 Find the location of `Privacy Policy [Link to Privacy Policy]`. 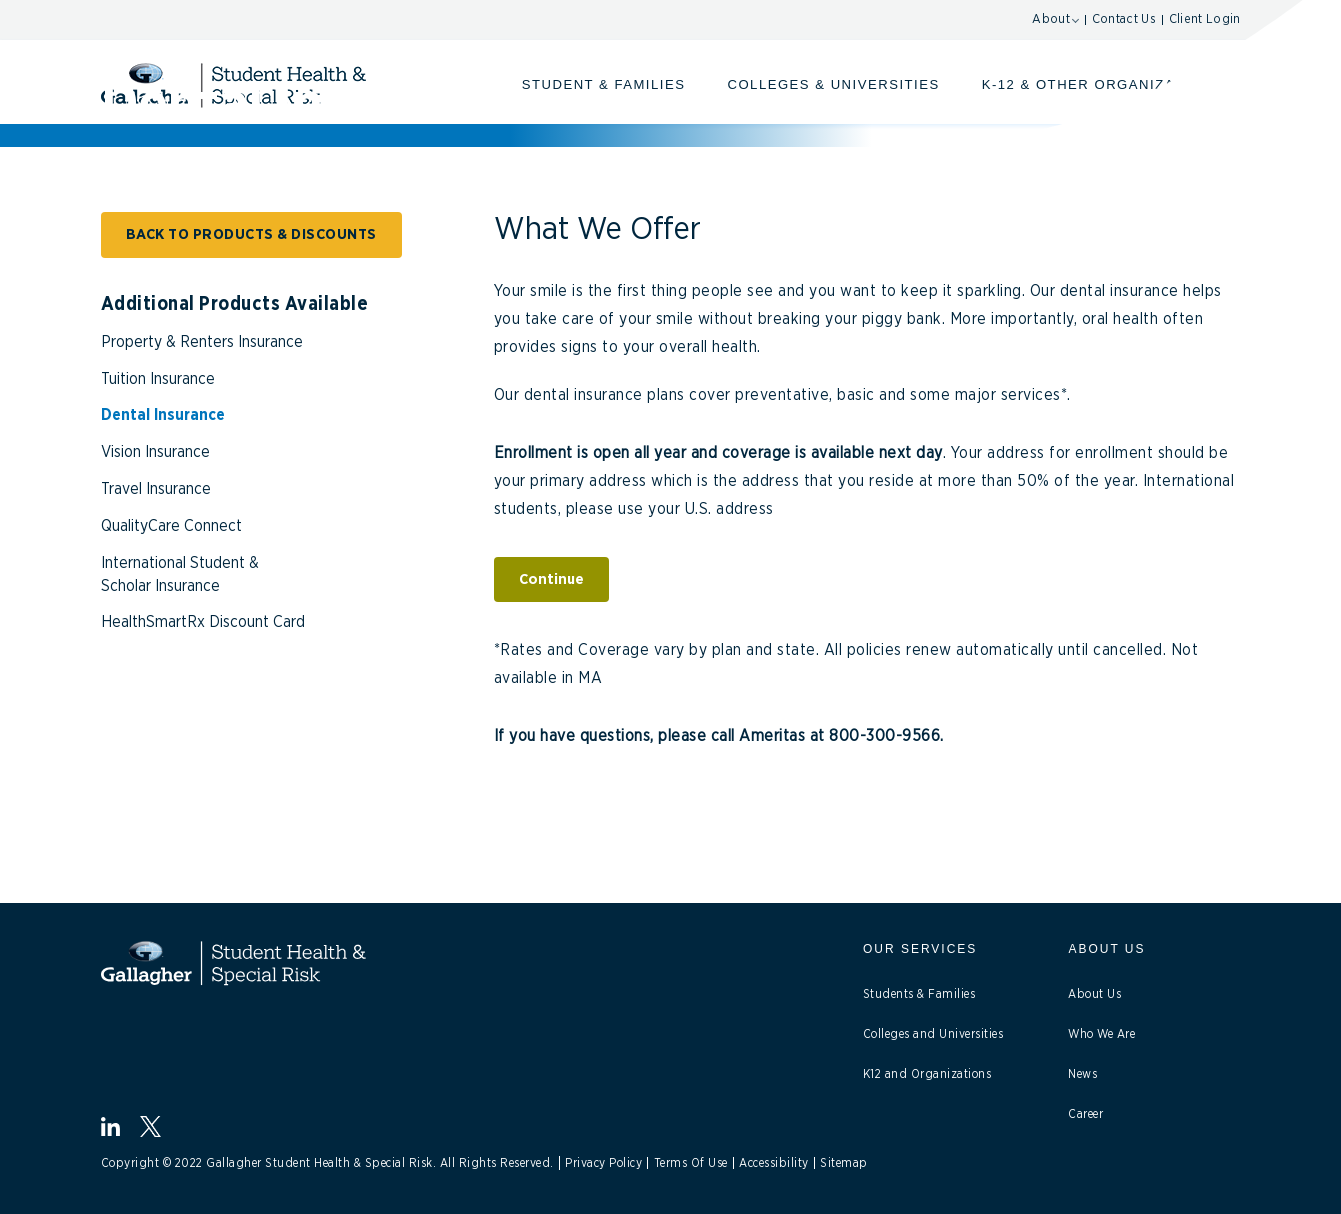

Privacy Policy [Link to Privacy Policy] is located at coordinates (603, 1163).